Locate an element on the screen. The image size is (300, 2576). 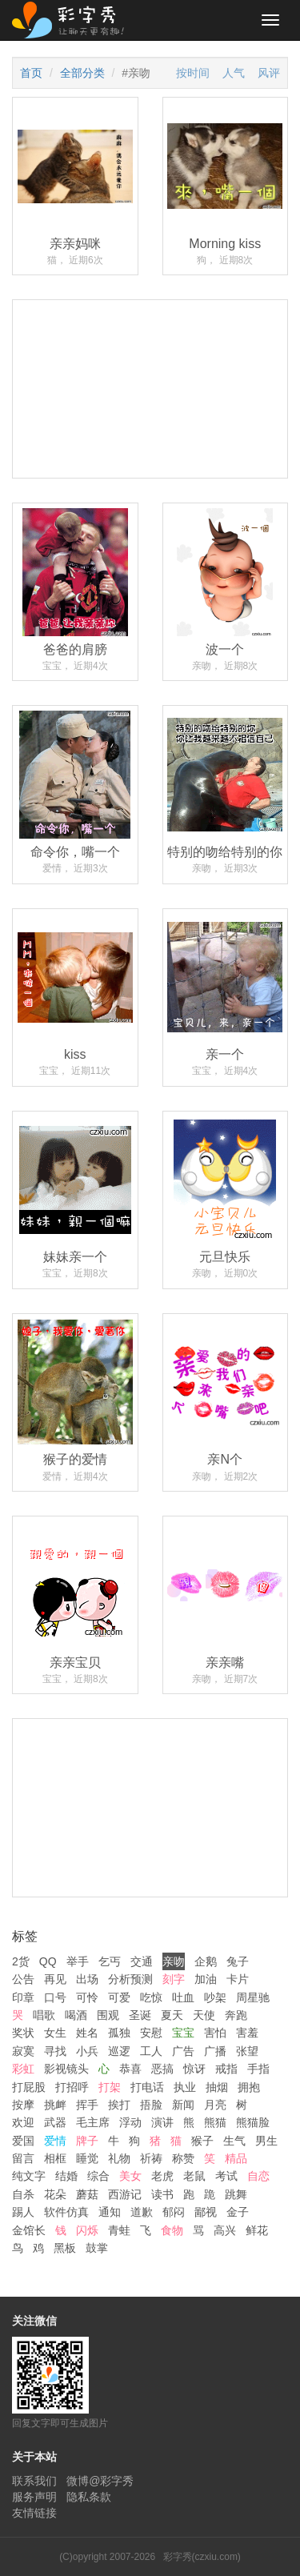
女生 is located at coordinates (55, 2032).